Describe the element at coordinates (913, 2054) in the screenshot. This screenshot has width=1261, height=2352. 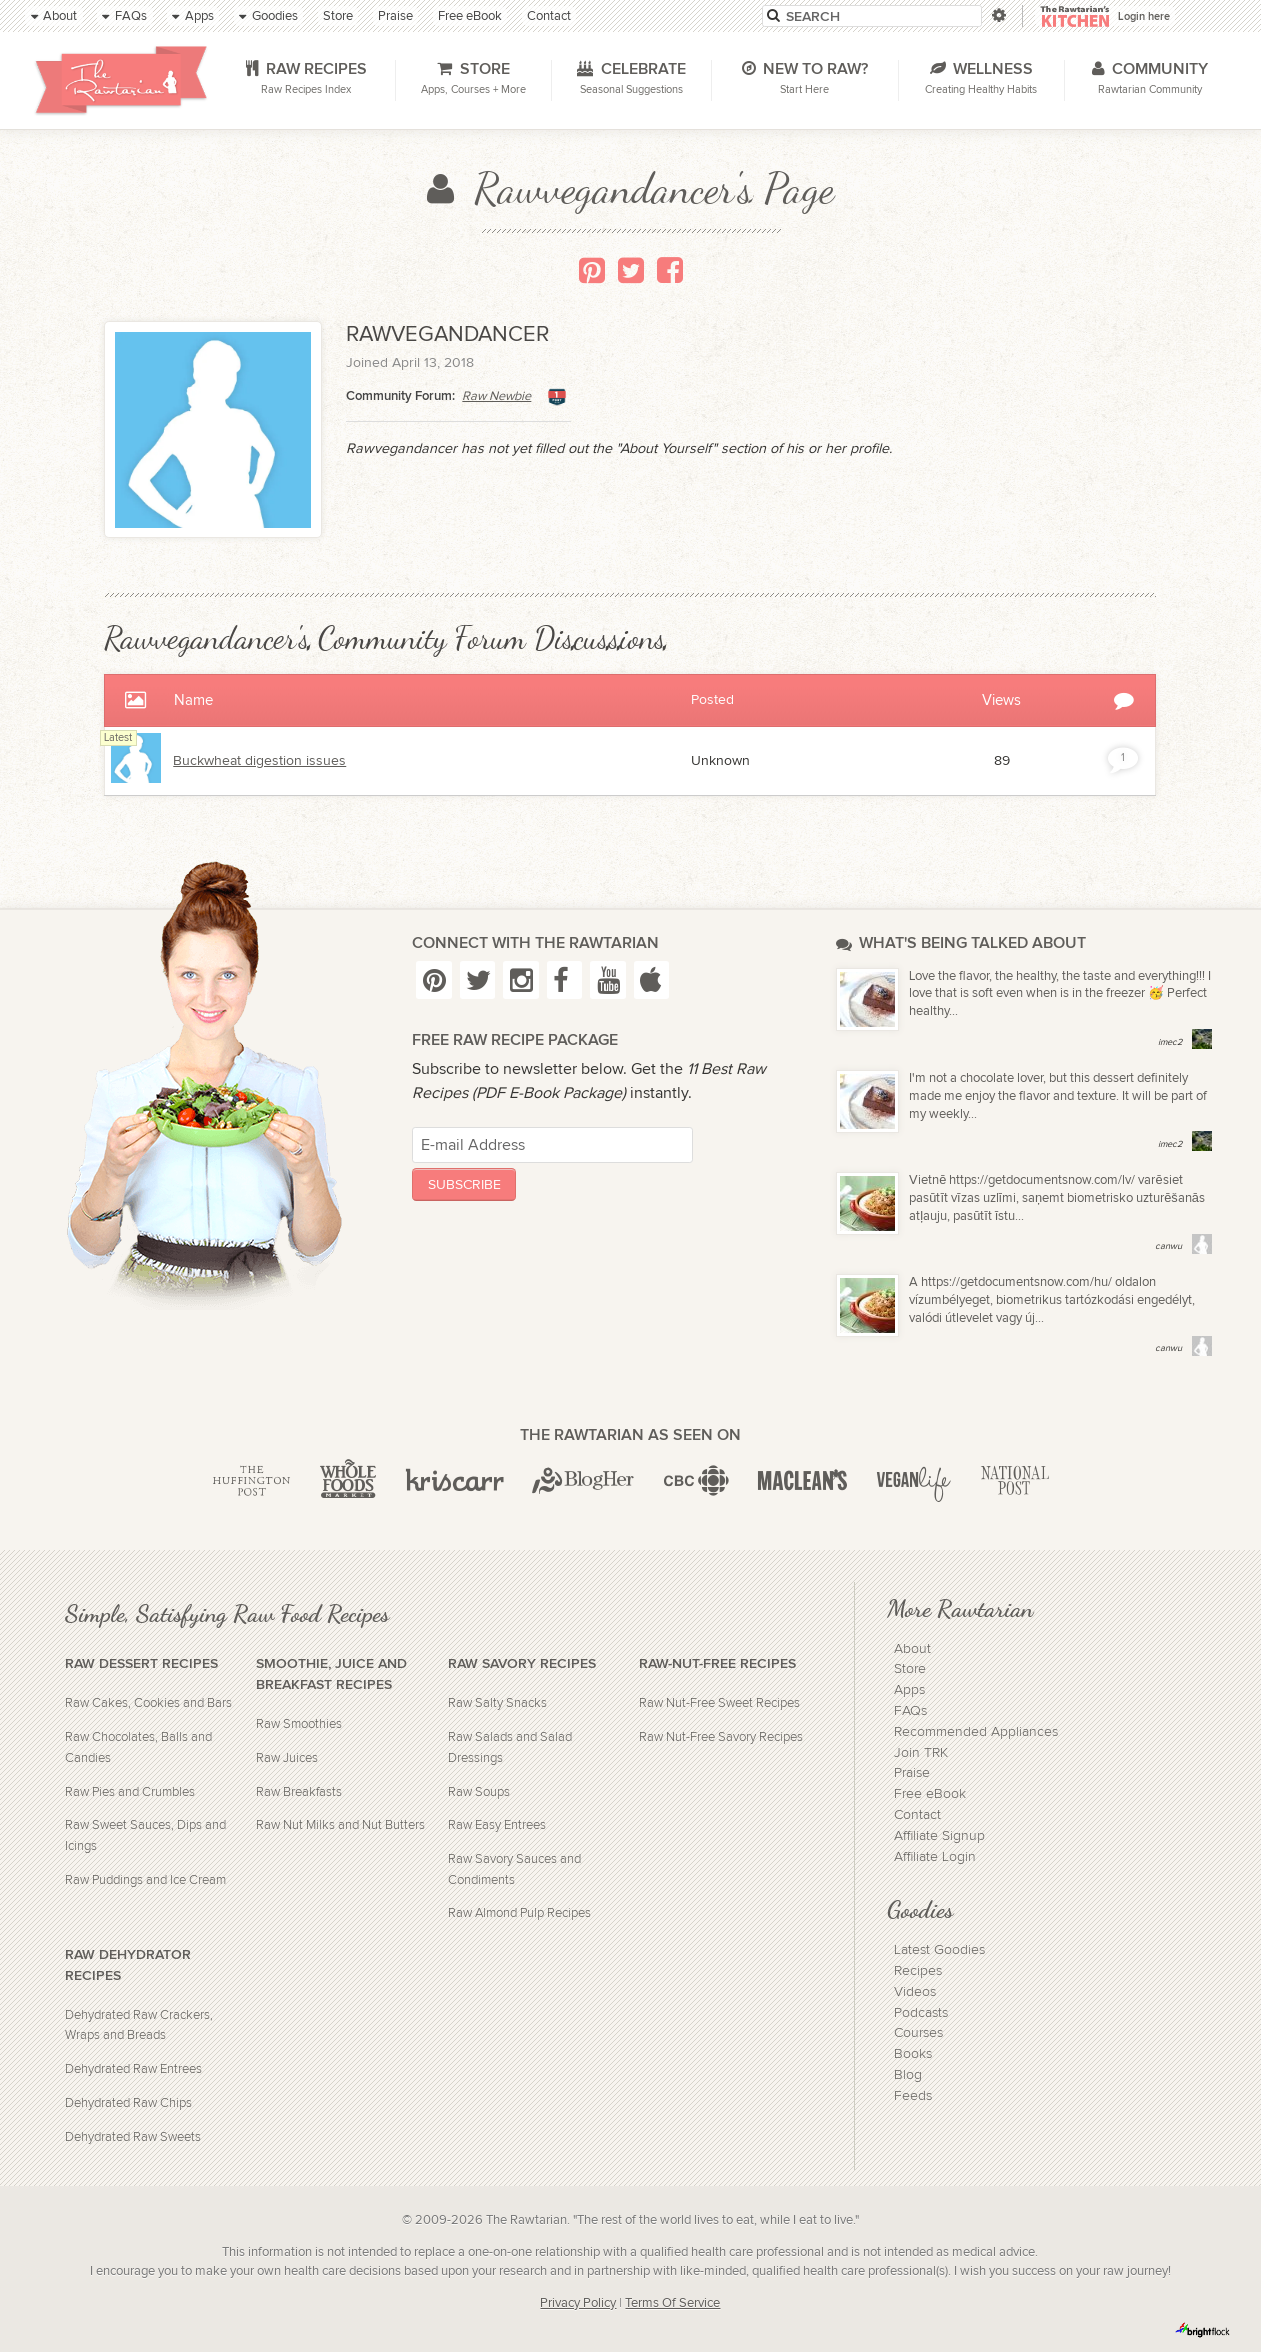
I see `Books` at that location.